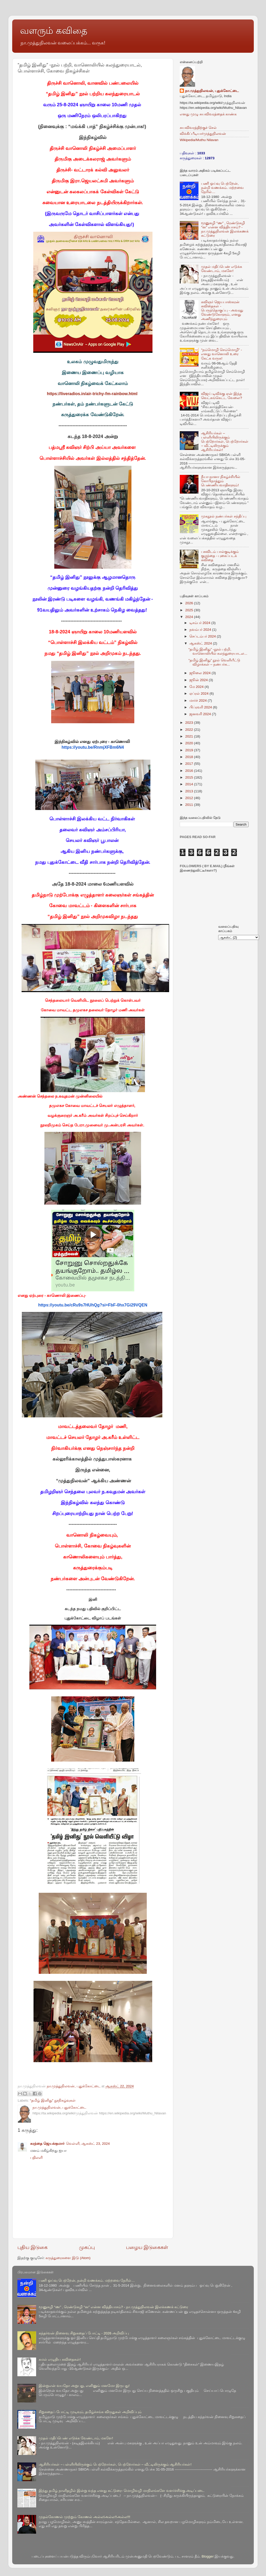  Describe the element at coordinates (84, 2517) in the screenshot. I see `முதல்கோணல் முற்றும் கோணல் அல்ல!அல்ல!!அல்ல!!!` at that location.